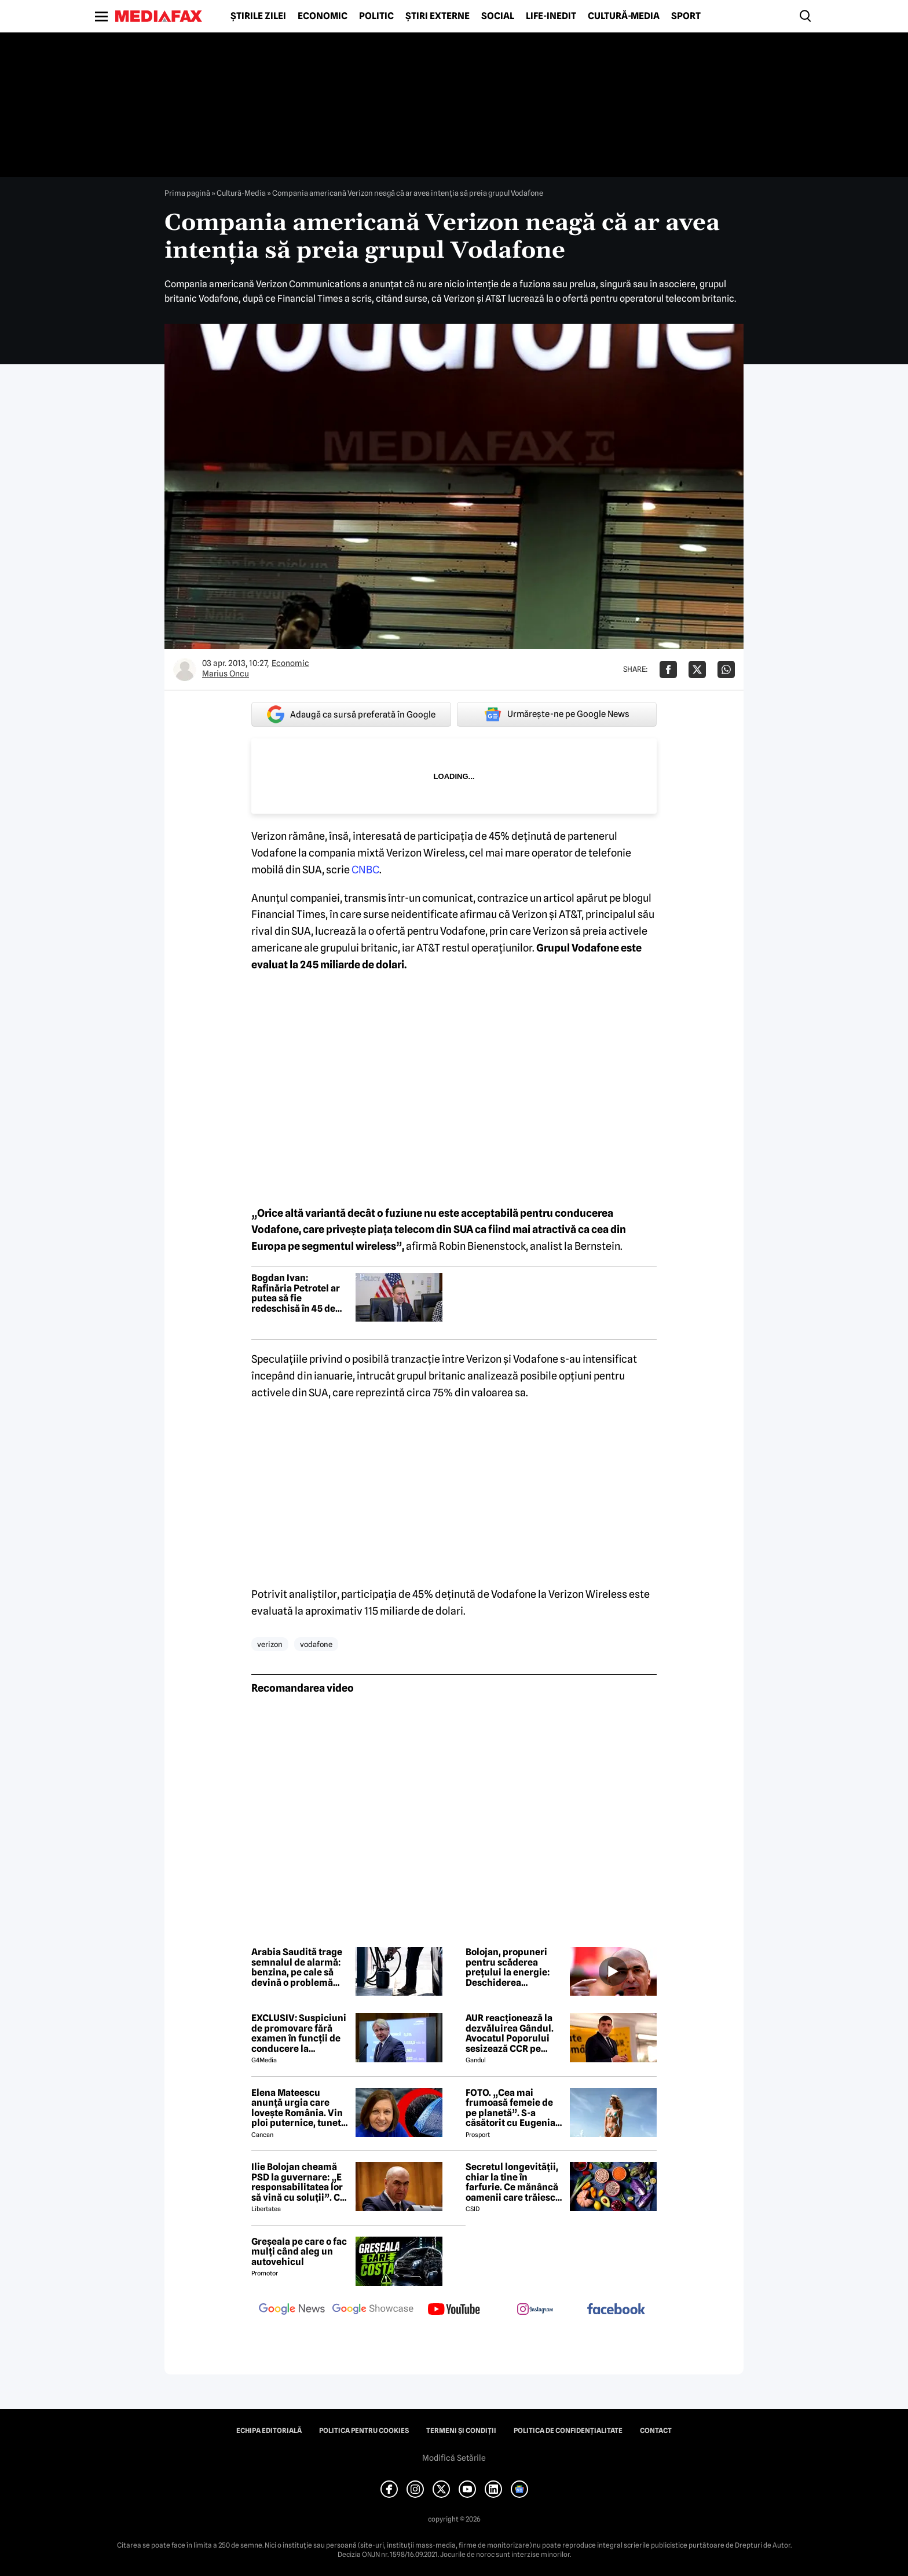  Describe the element at coordinates (269, 2431) in the screenshot. I see `Echipa editorială` at that location.